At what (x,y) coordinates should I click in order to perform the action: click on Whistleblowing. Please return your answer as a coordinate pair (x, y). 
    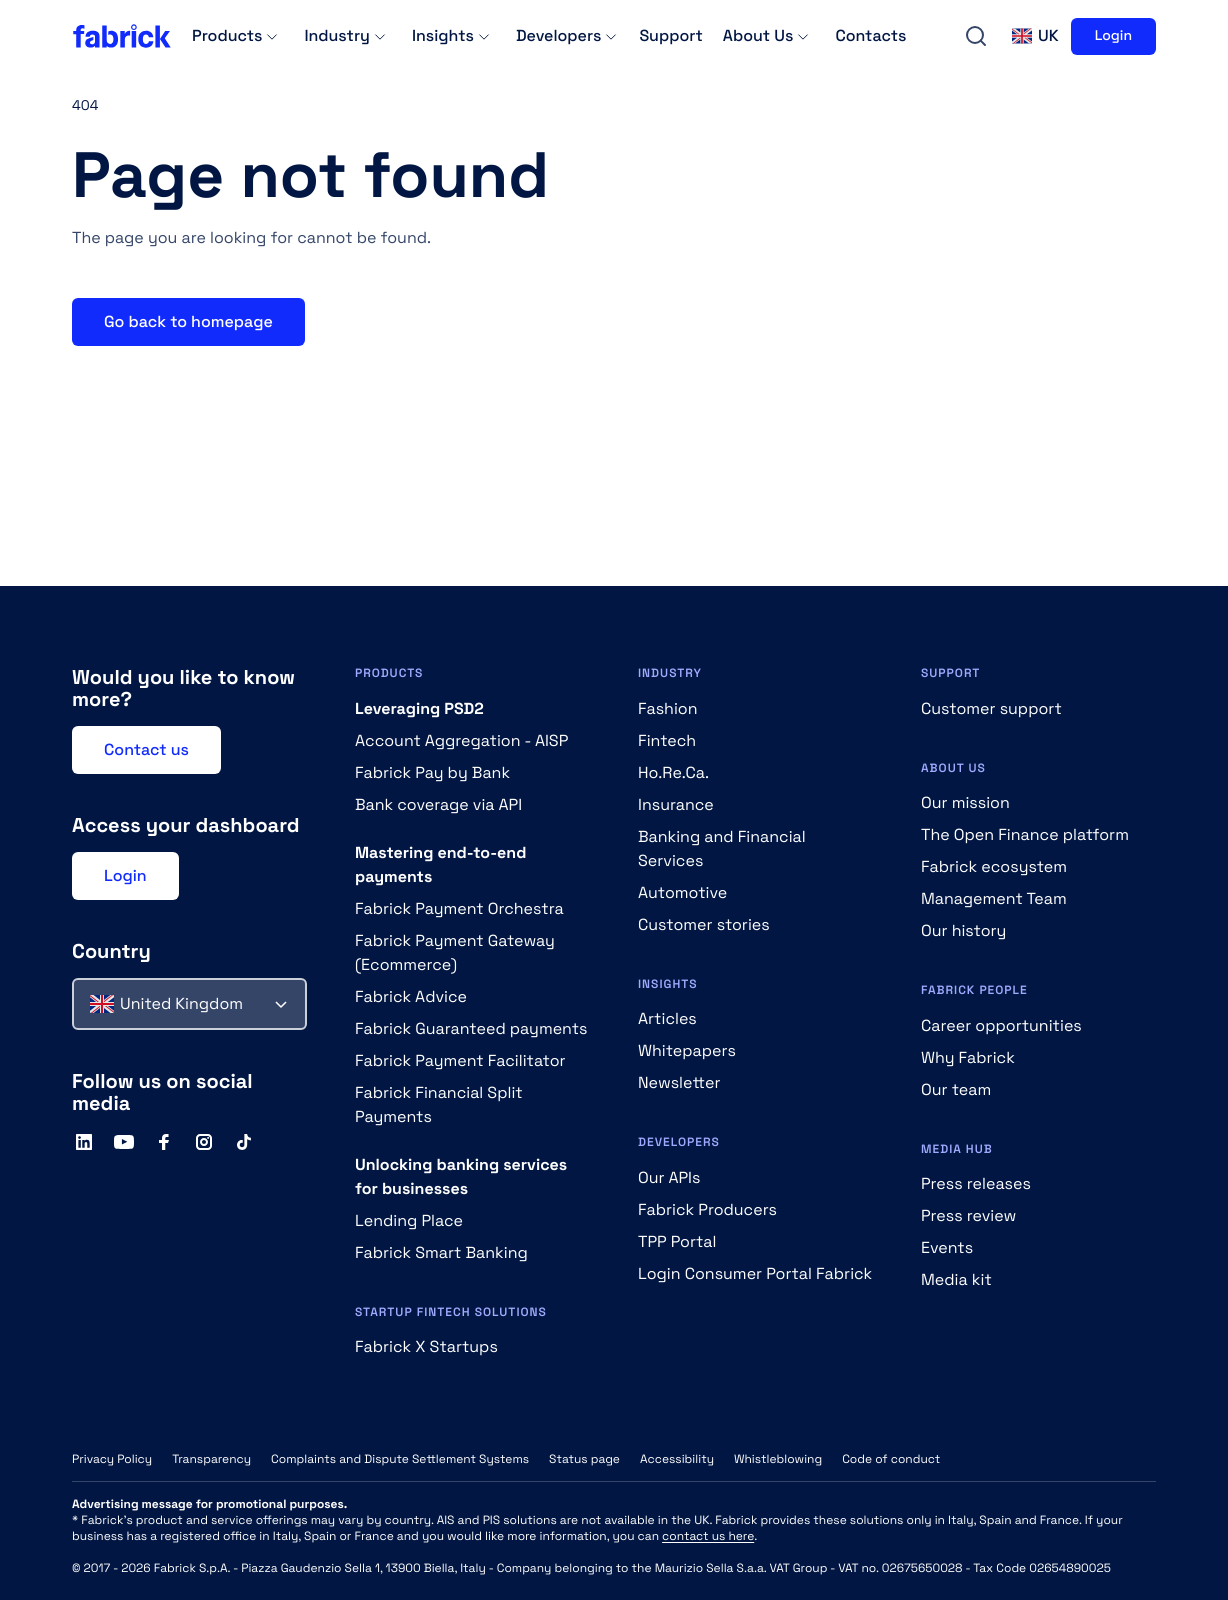
    Looking at the image, I should click on (778, 1459).